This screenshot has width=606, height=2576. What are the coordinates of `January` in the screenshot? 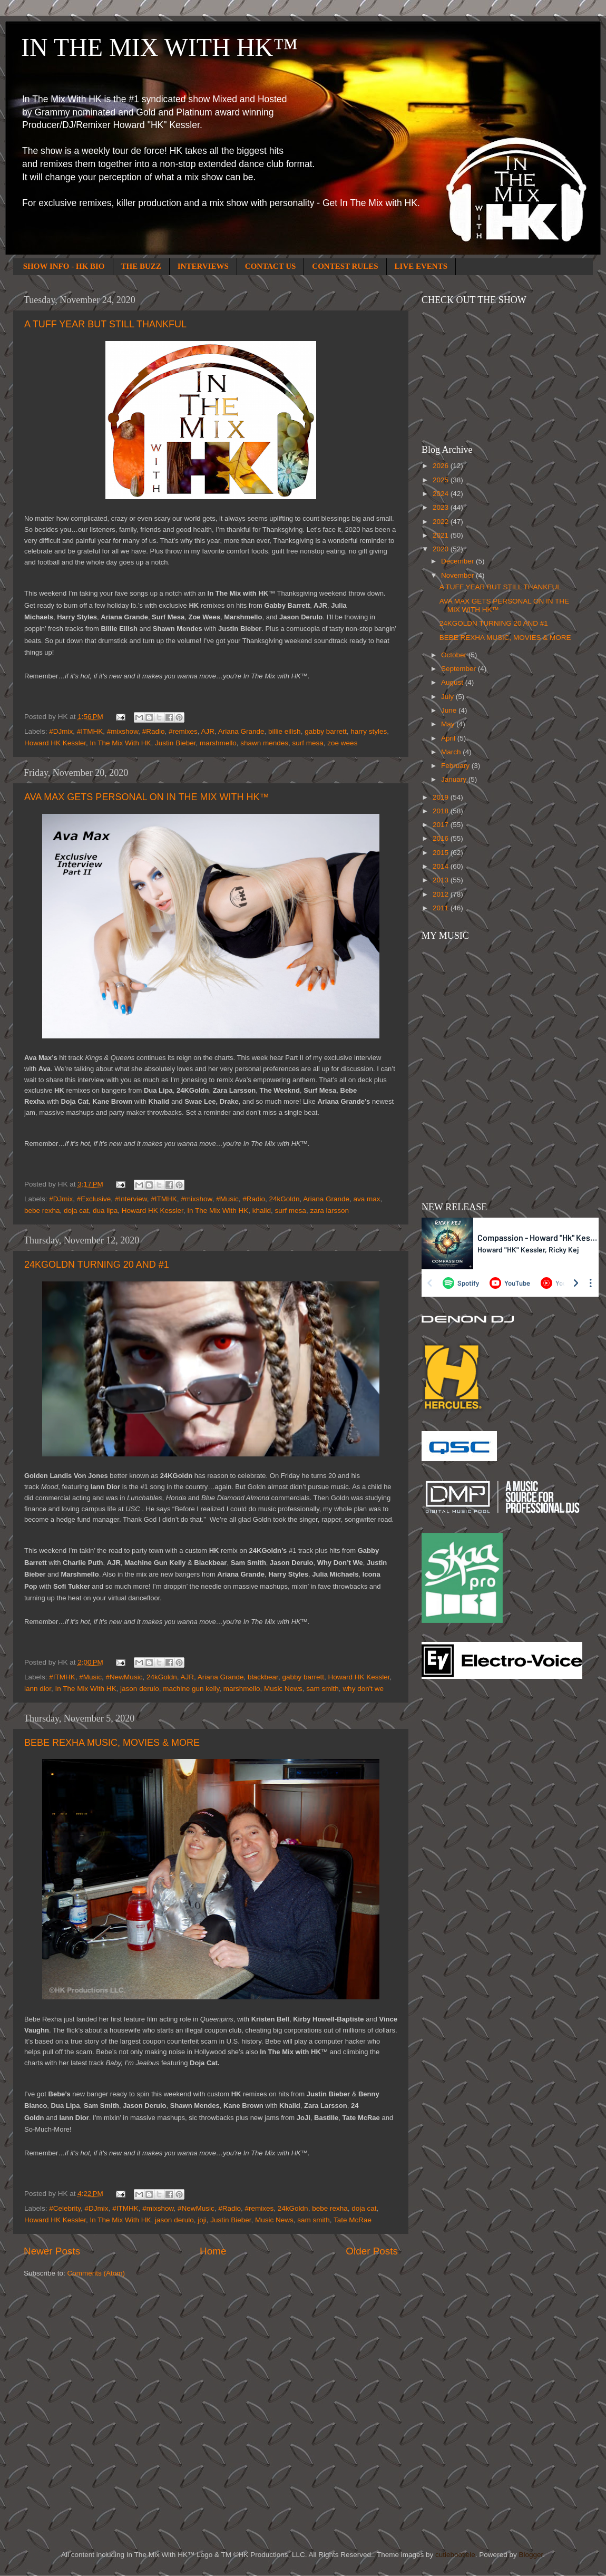 It's located at (454, 779).